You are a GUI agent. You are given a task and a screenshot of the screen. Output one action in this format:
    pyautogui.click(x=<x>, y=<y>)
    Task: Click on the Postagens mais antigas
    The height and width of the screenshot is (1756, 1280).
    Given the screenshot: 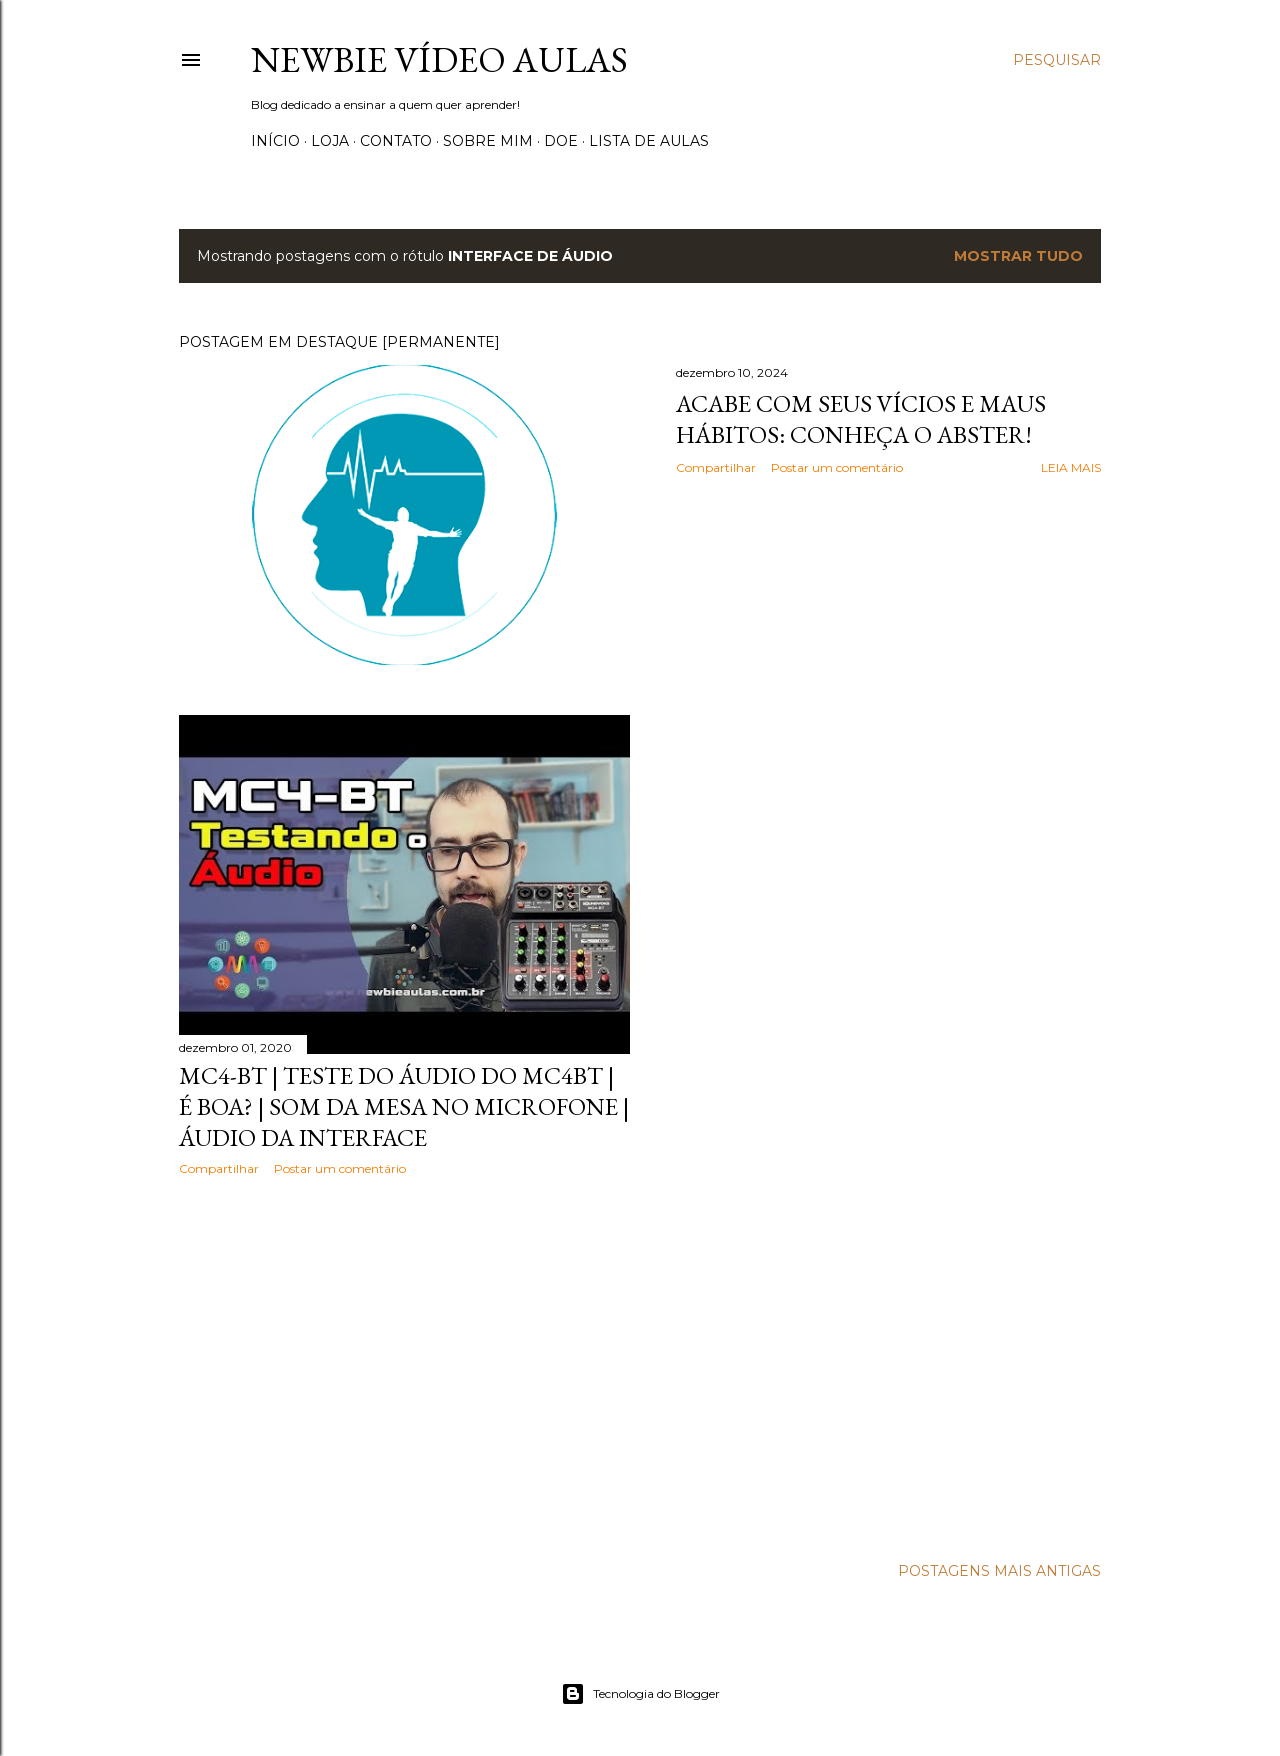 What is the action you would take?
    pyautogui.click(x=999, y=1571)
    